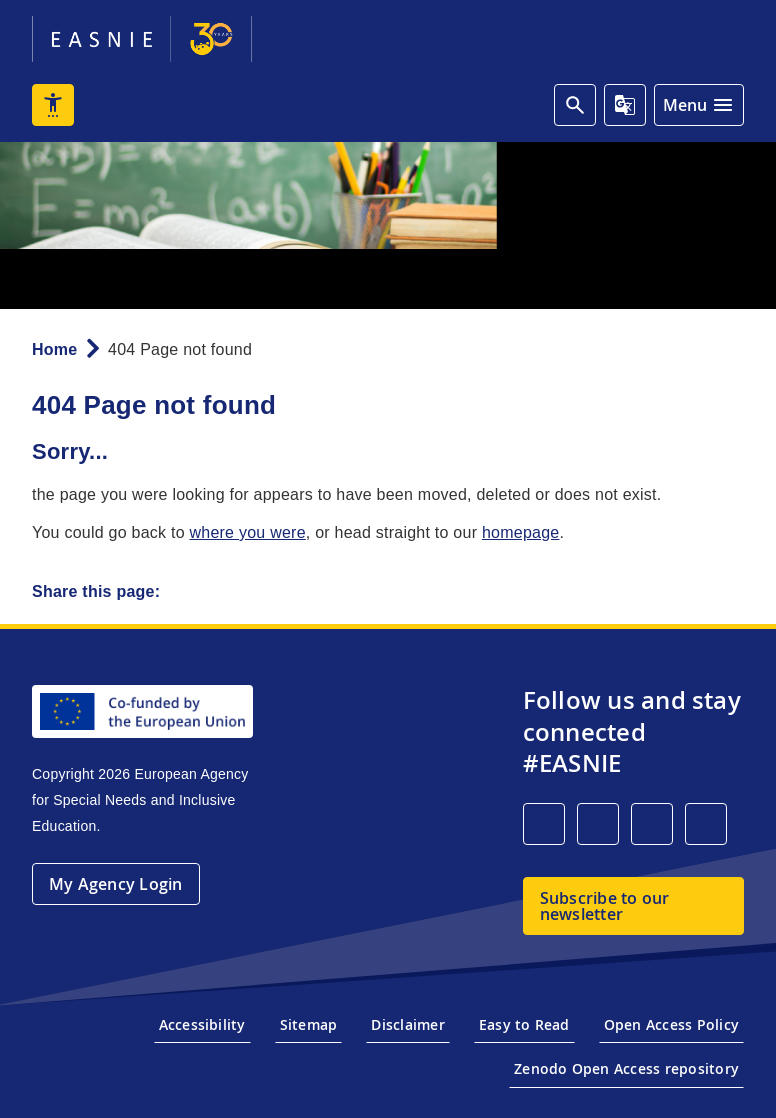 The height and width of the screenshot is (1118, 776). Describe the element at coordinates (524, 1024) in the screenshot. I see `Easy to Read` at that location.